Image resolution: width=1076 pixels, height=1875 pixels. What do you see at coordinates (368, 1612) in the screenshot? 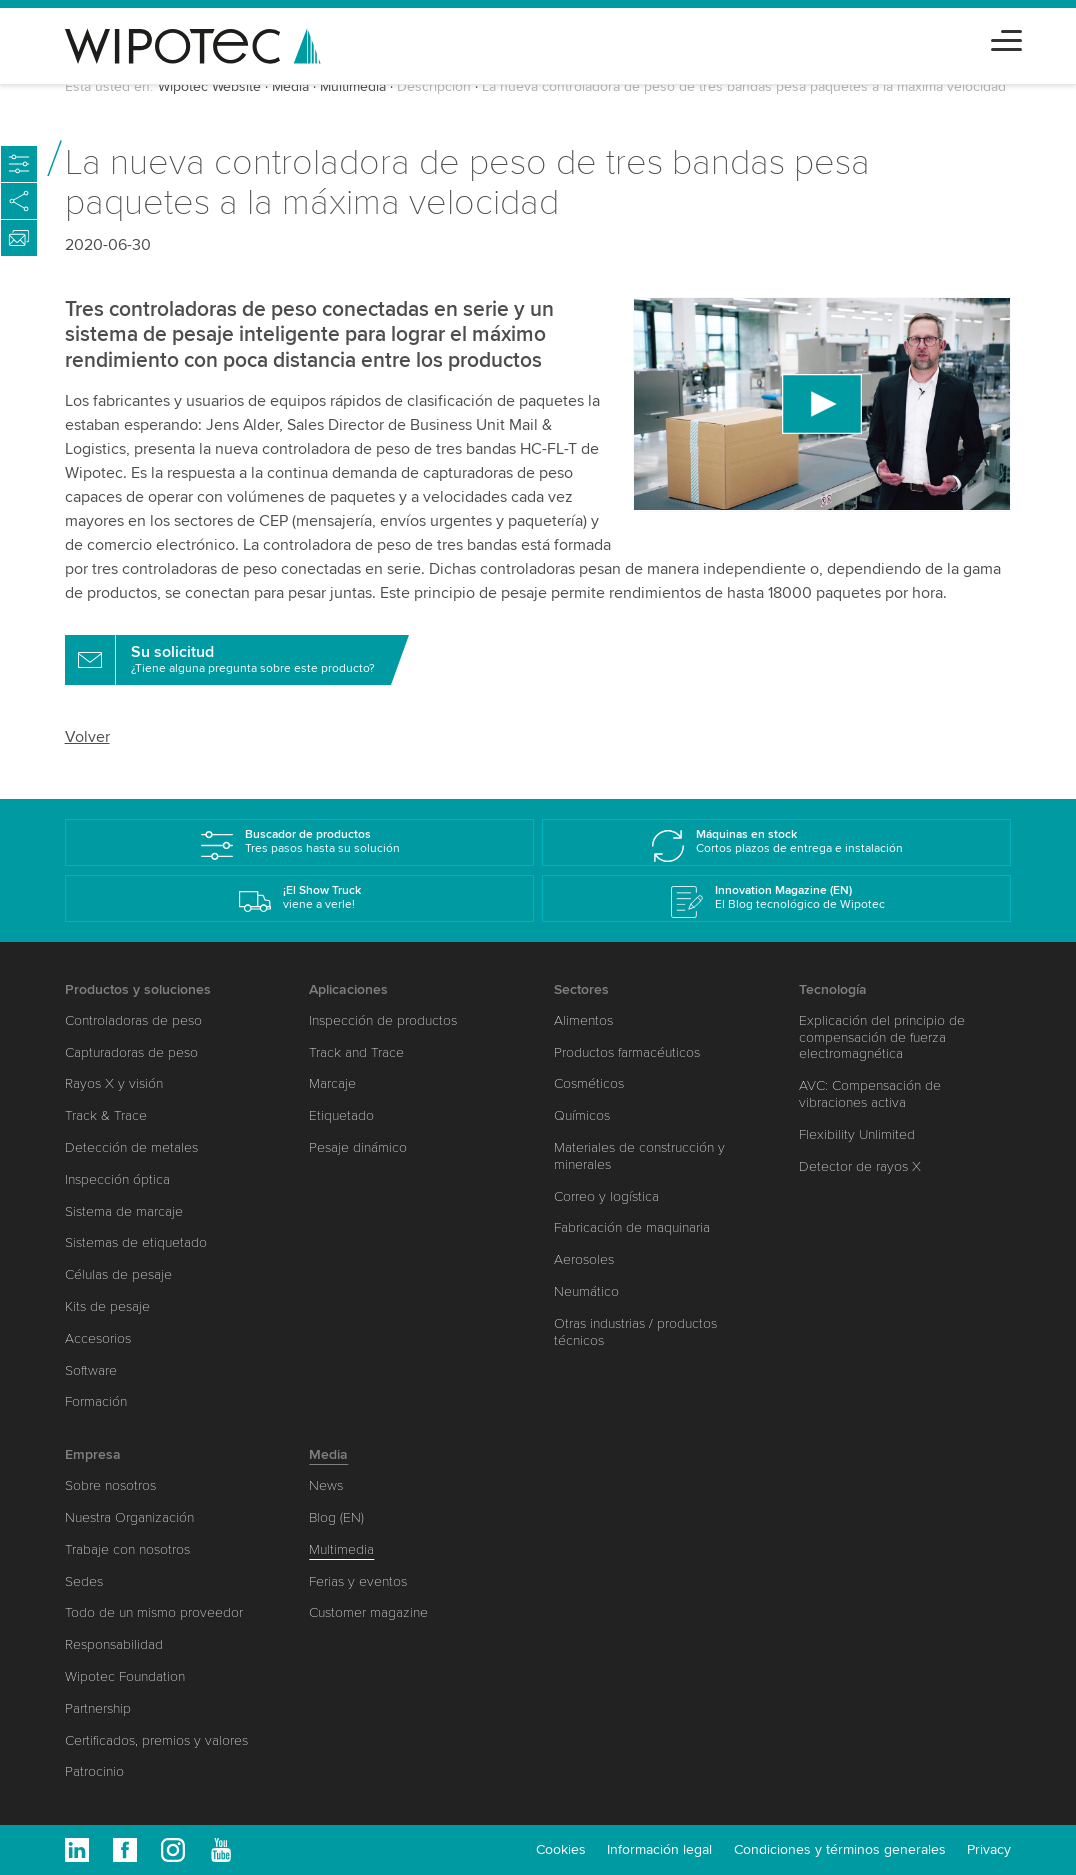
I see `Customer magazine` at bounding box center [368, 1612].